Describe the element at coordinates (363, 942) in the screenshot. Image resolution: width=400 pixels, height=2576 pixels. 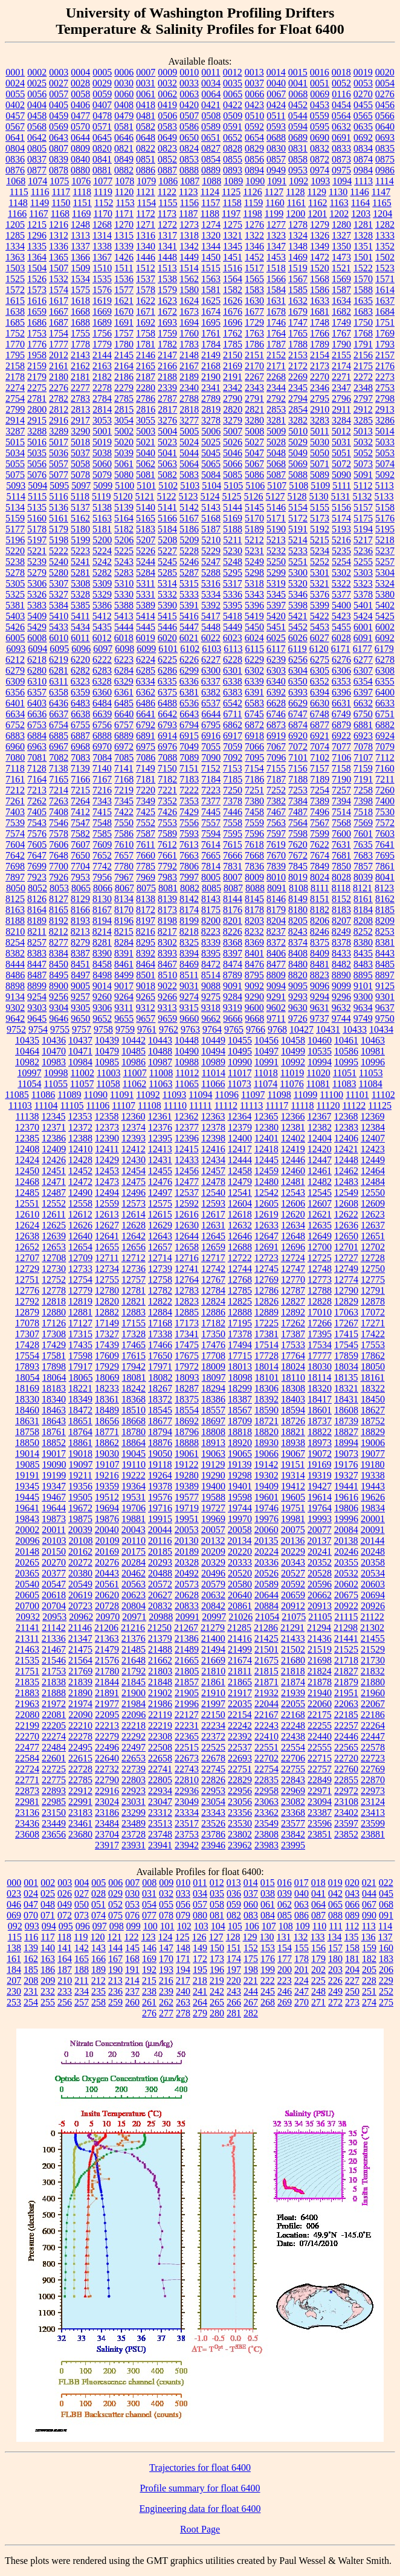
I see `8380` at that location.